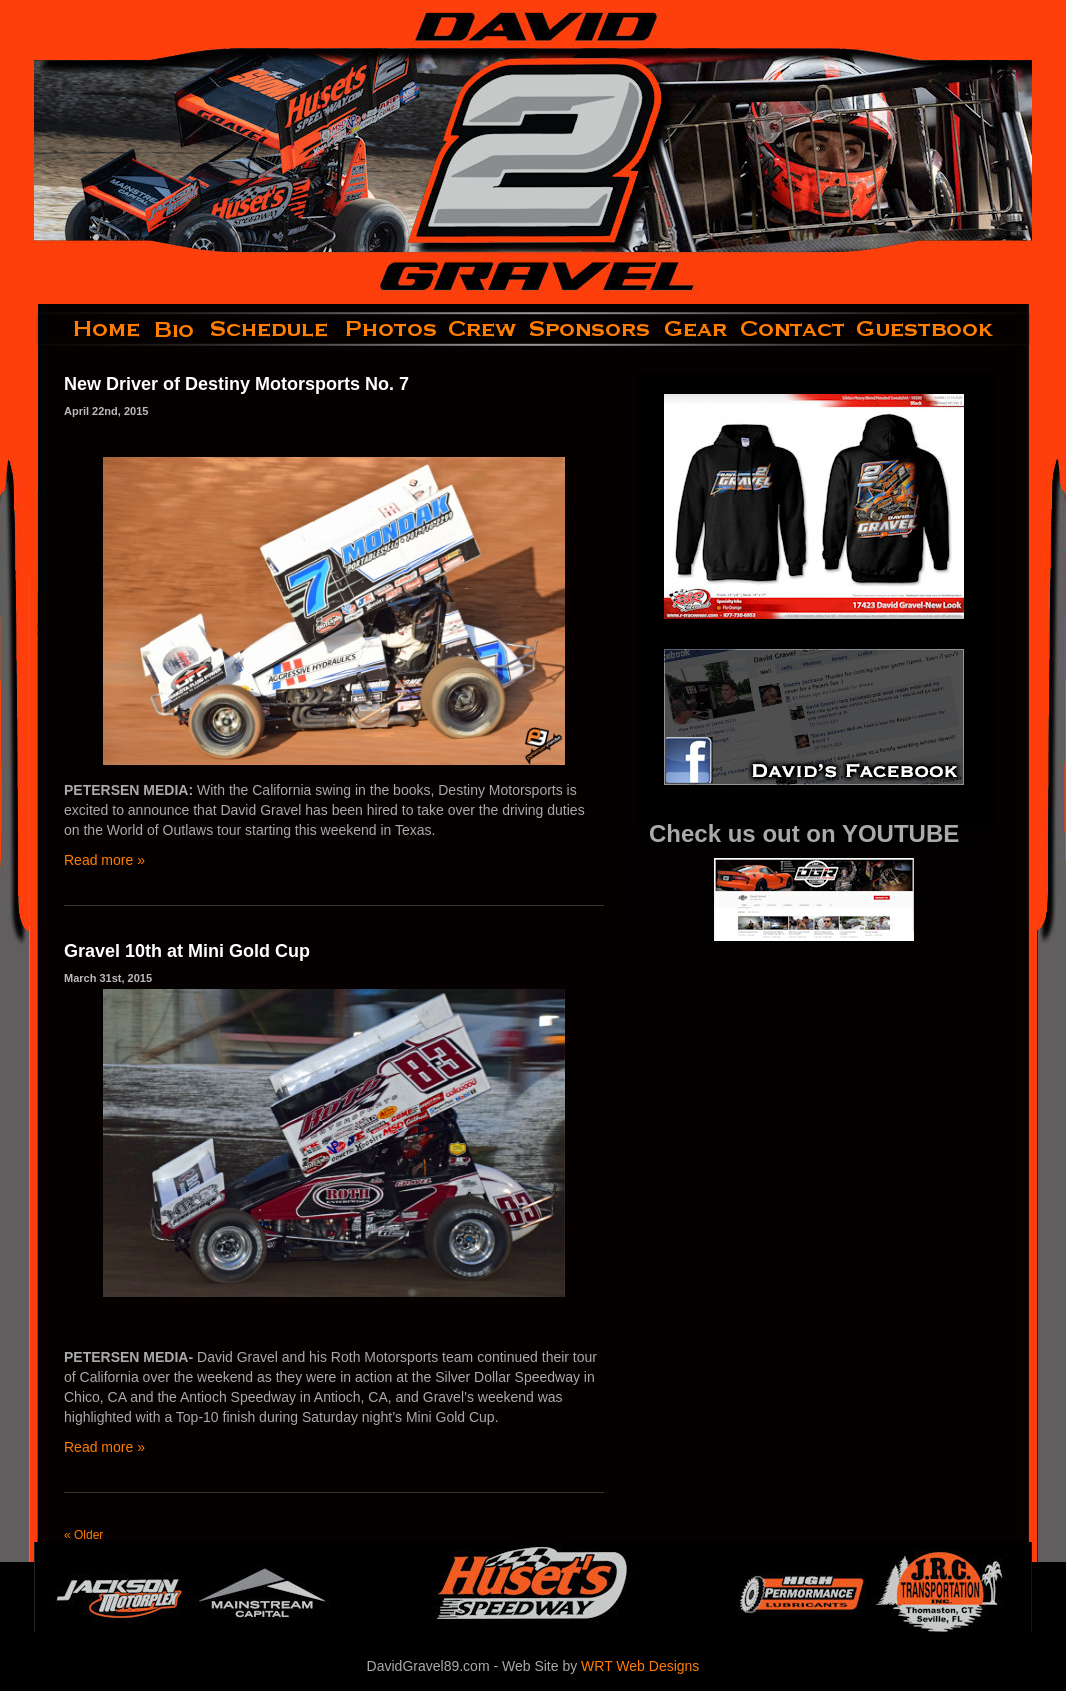 This screenshot has height=1691, width=1066. Describe the element at coordinates (696, 329) in the screenshot. I see `gear` at that location.